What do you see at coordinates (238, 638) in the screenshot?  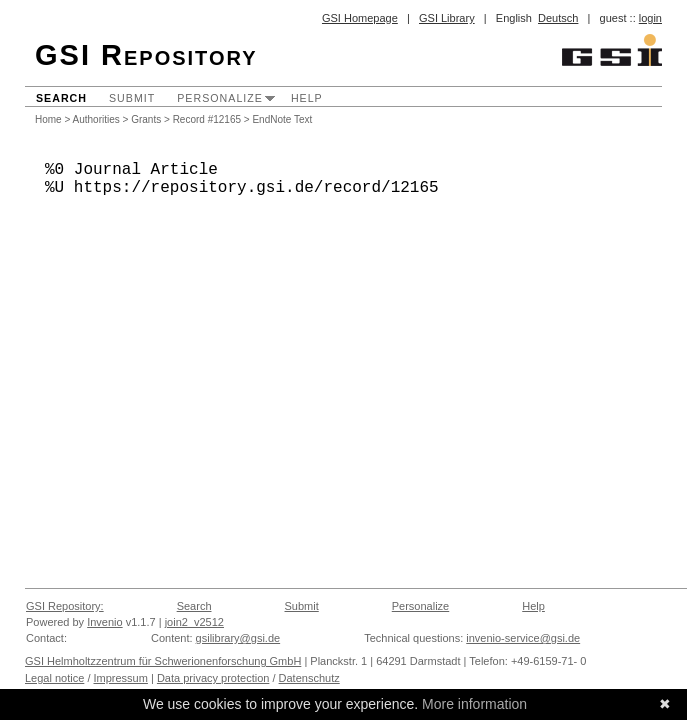 I see `gsilibrary@gsi.de` at bounding box center [238, 638].